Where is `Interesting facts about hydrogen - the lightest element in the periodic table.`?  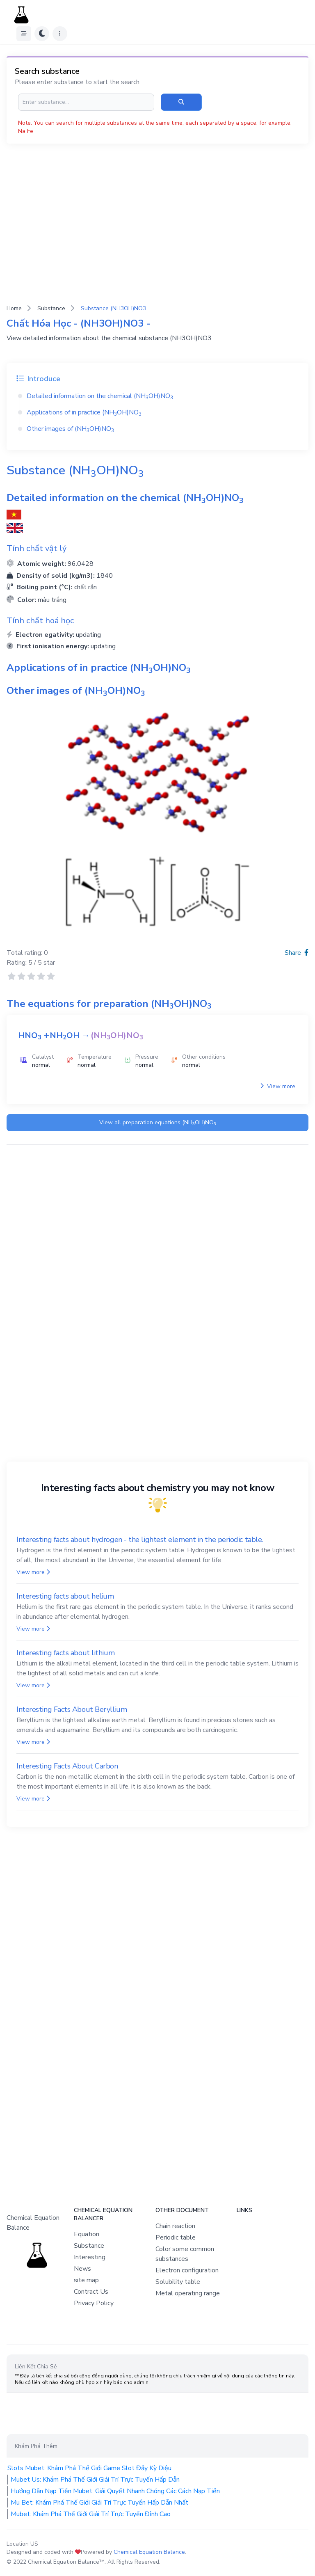 Interesting facts about hydrogen - the lightest element in the periodic table. is located at coordinates (139, 1539).